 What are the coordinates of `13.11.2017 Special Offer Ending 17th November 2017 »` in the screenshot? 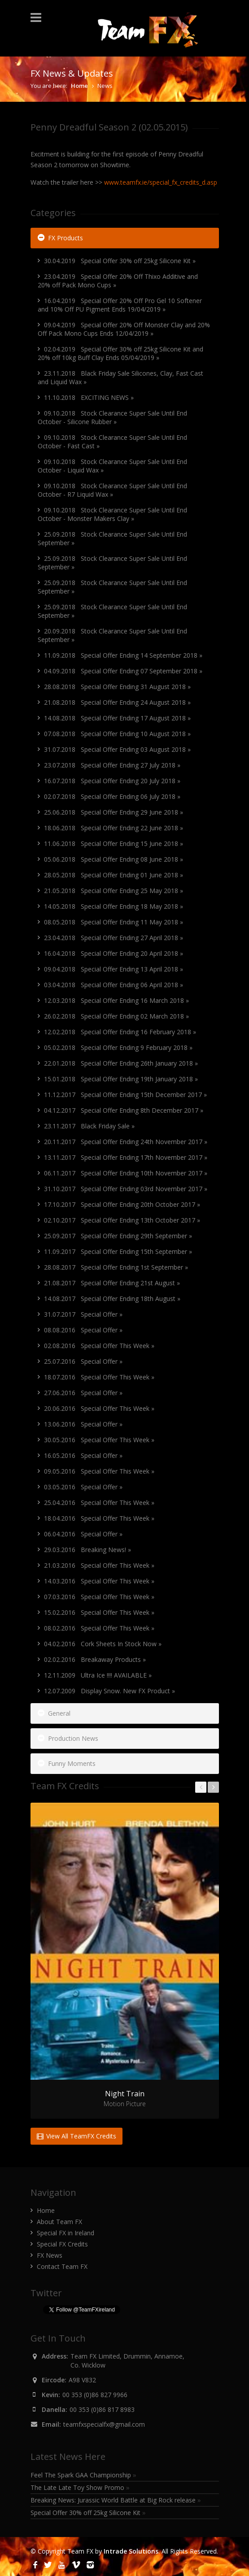 It's located at (125, 1157).